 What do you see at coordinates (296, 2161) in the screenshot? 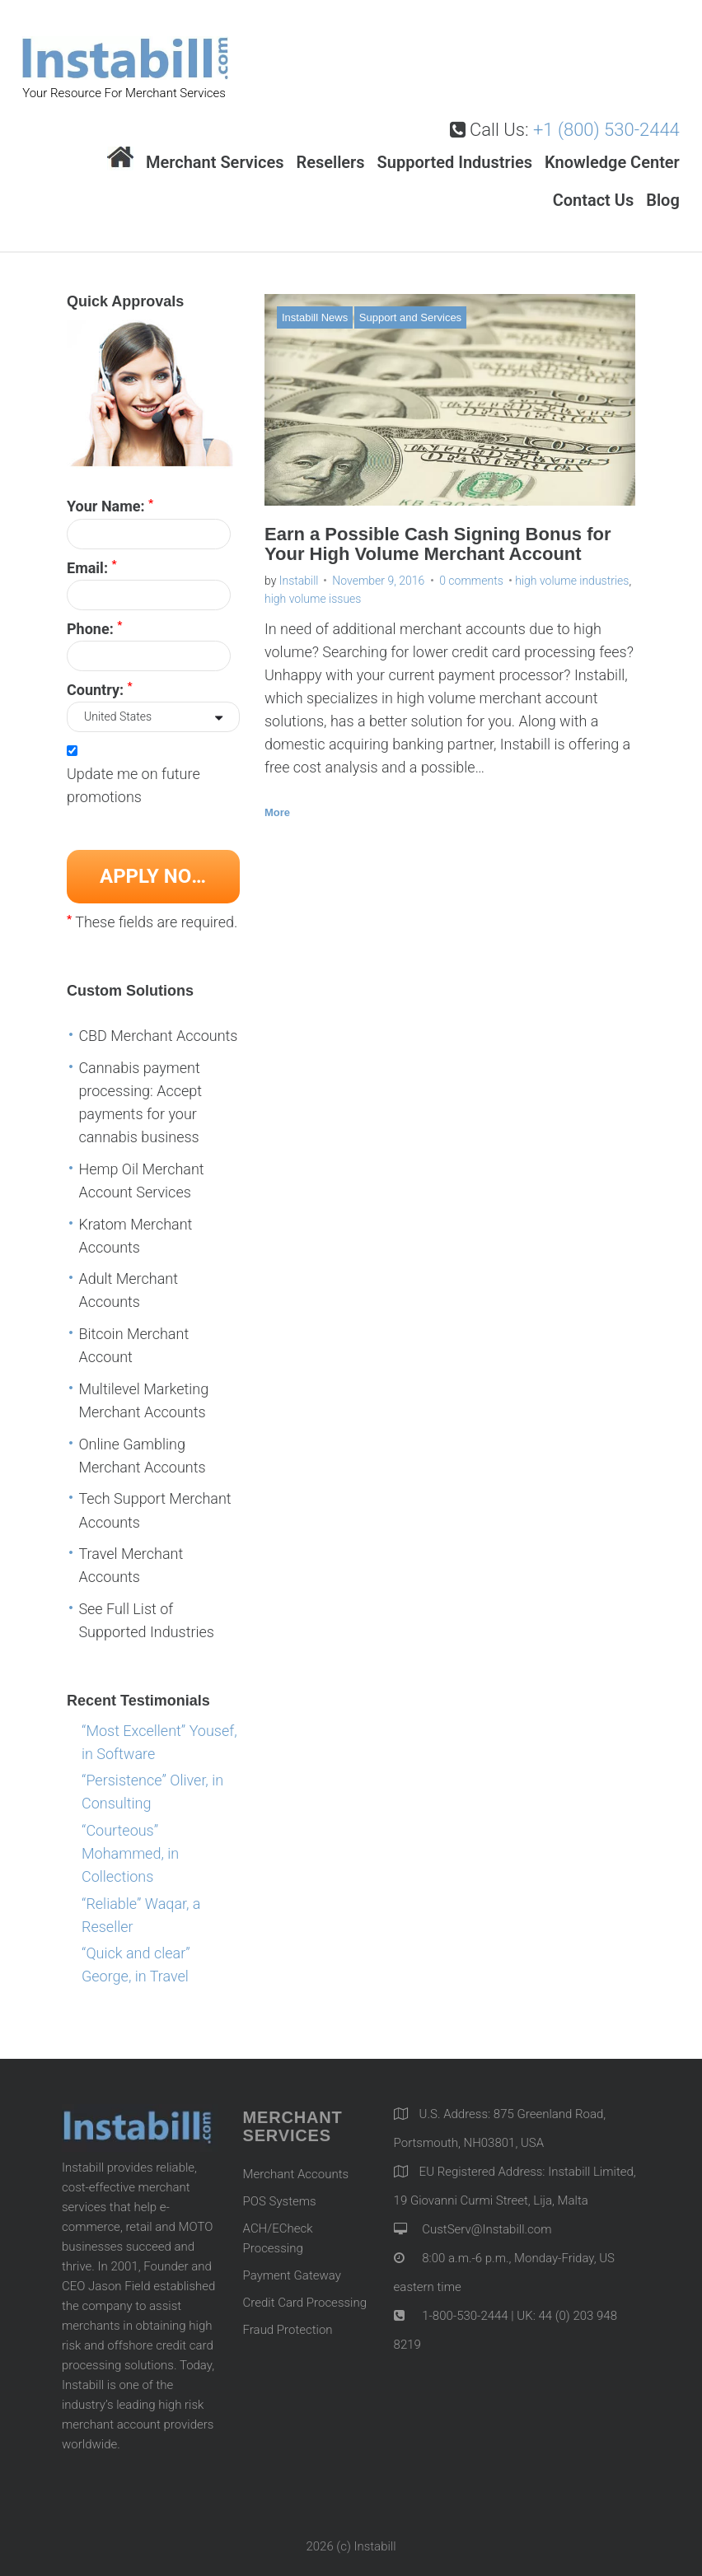
I see `Merchant Accounts` at bounding box center [296, 2161].